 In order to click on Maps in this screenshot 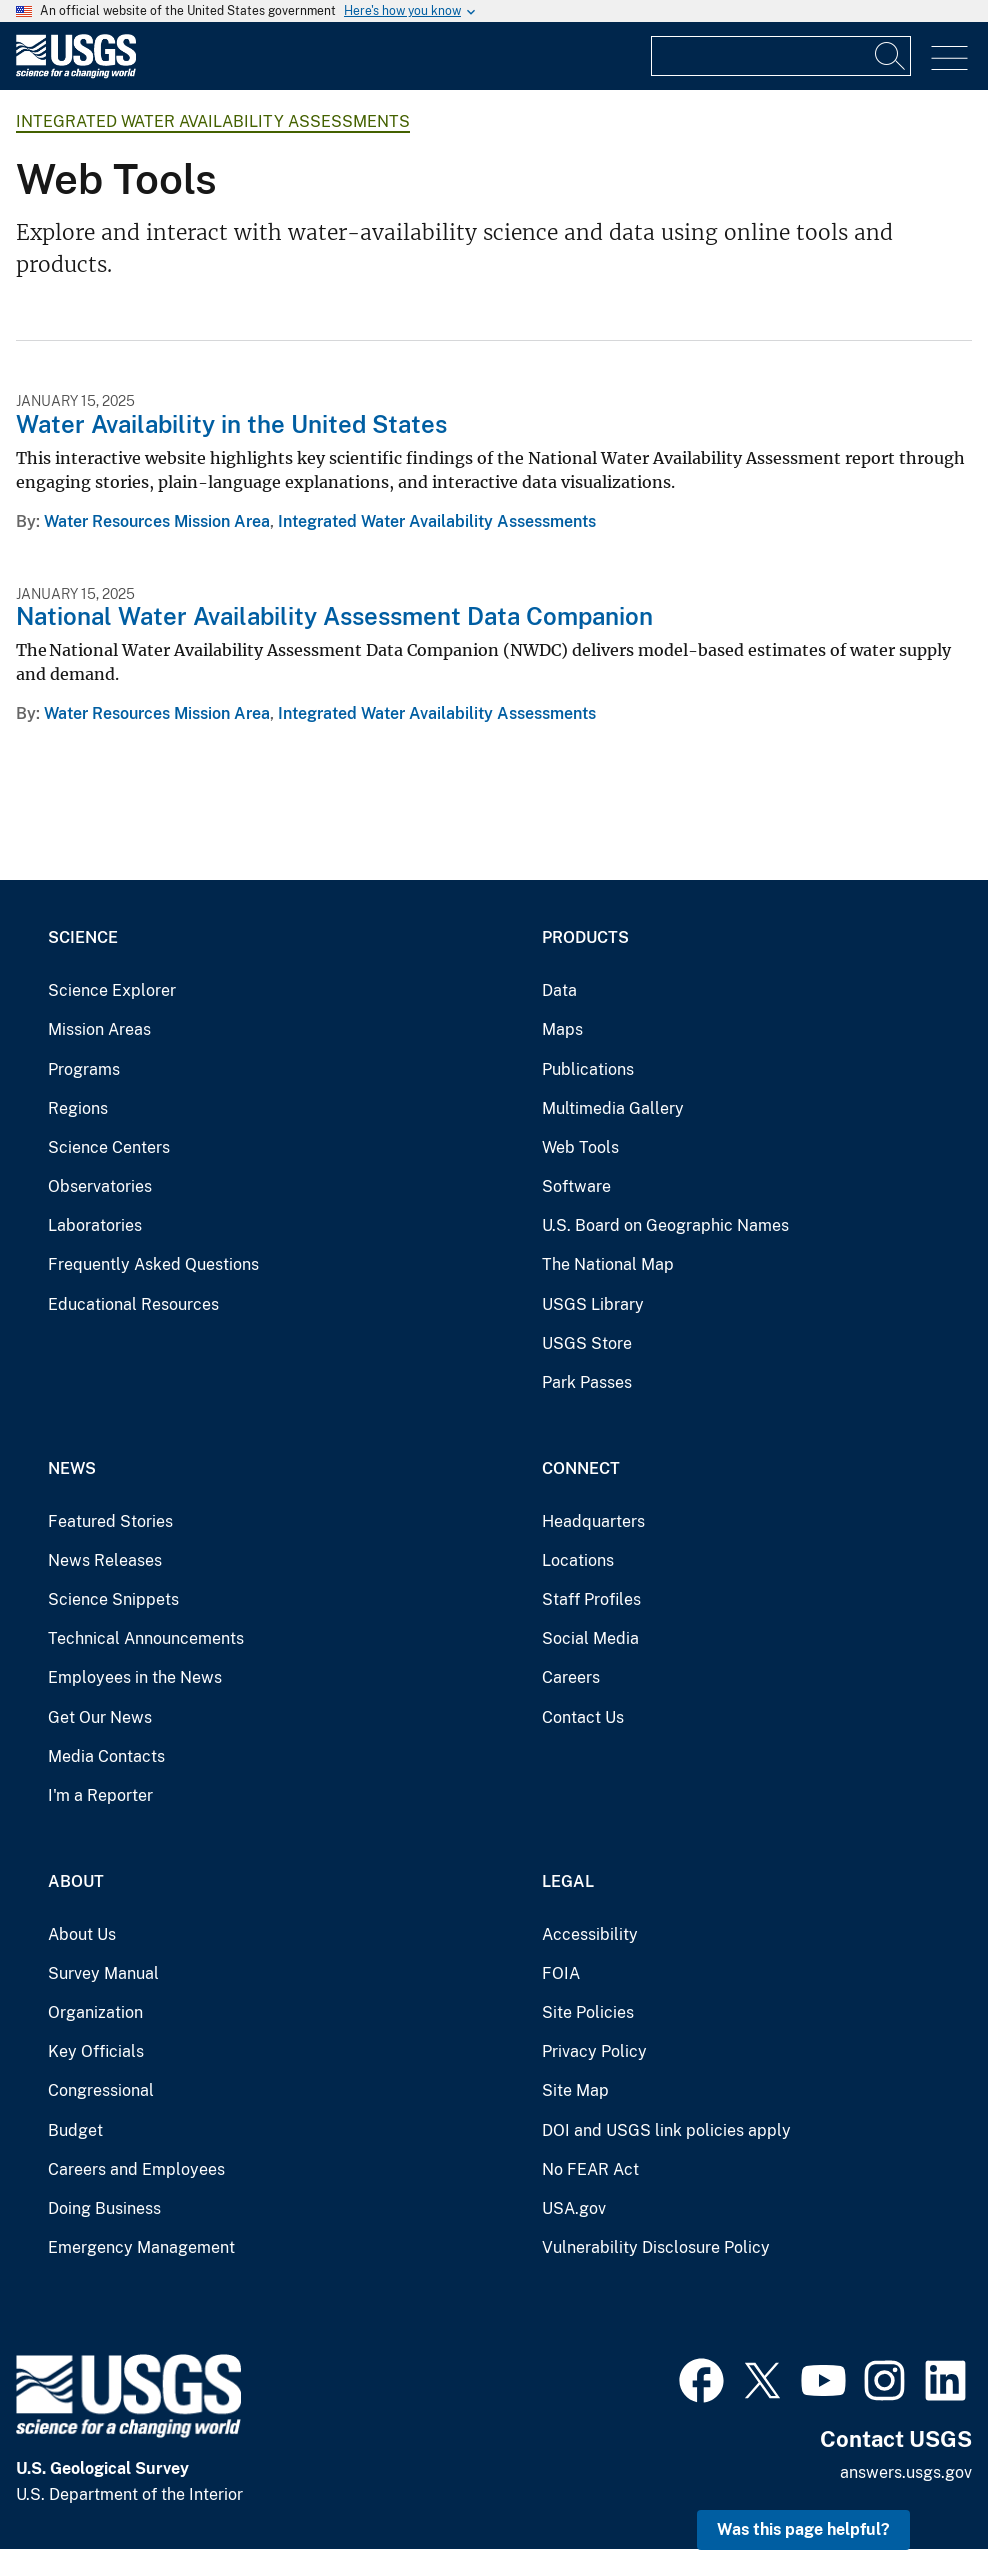, I will do `click(562, 1029)`.